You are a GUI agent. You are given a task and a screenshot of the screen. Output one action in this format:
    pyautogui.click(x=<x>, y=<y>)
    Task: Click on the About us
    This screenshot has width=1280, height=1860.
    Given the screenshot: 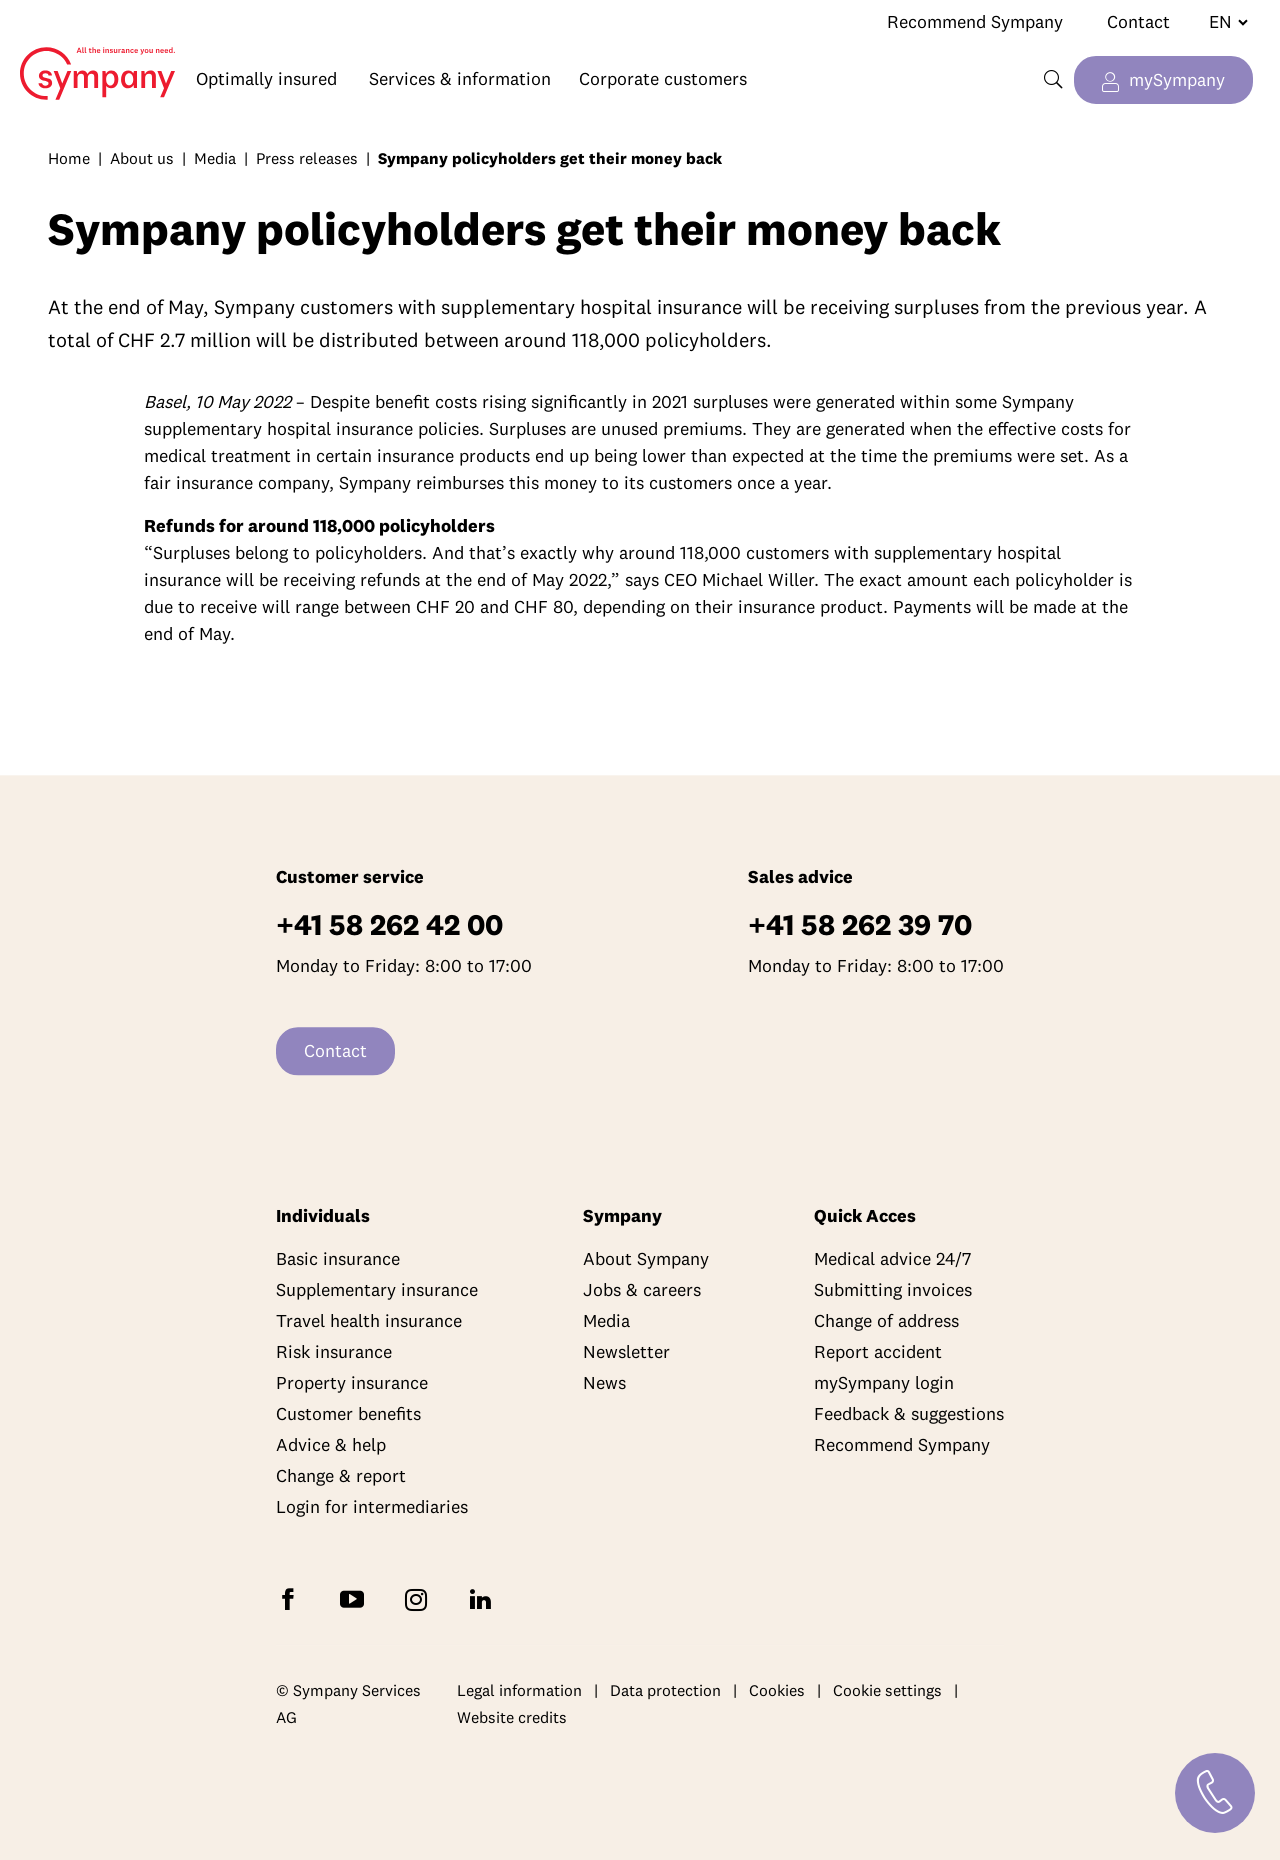 What is the action you would take?
    pyautogui.click(x=142, y=158)
    